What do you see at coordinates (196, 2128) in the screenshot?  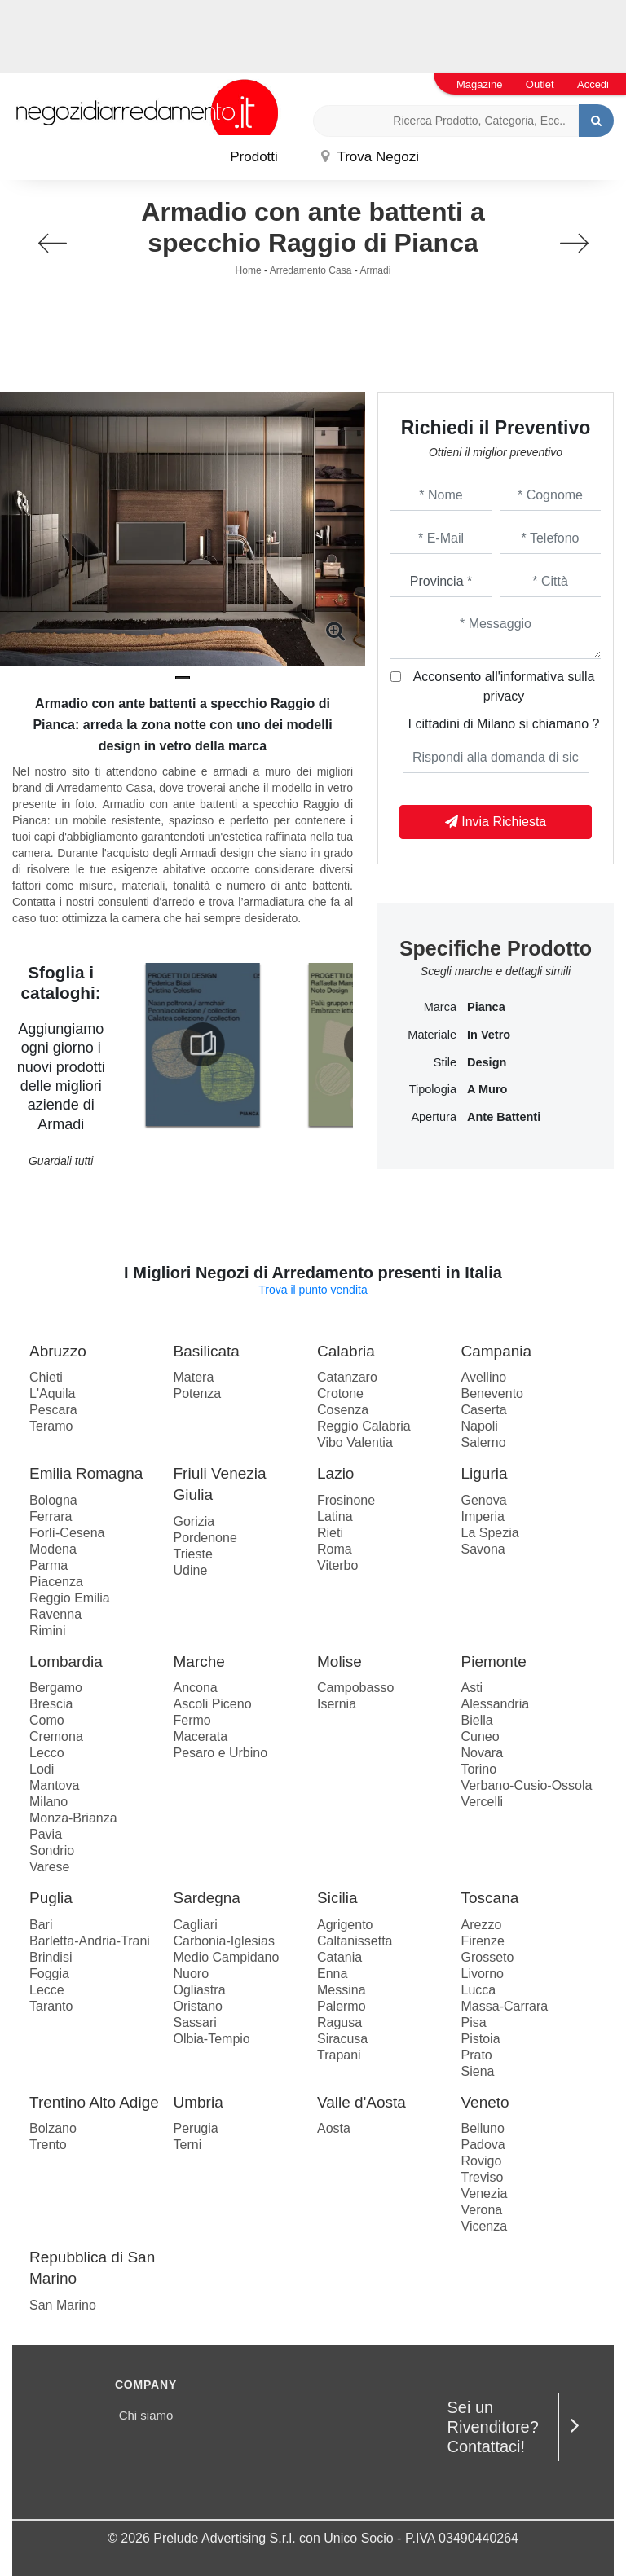 I see `Perugia` at bounding box center [196, 2128].